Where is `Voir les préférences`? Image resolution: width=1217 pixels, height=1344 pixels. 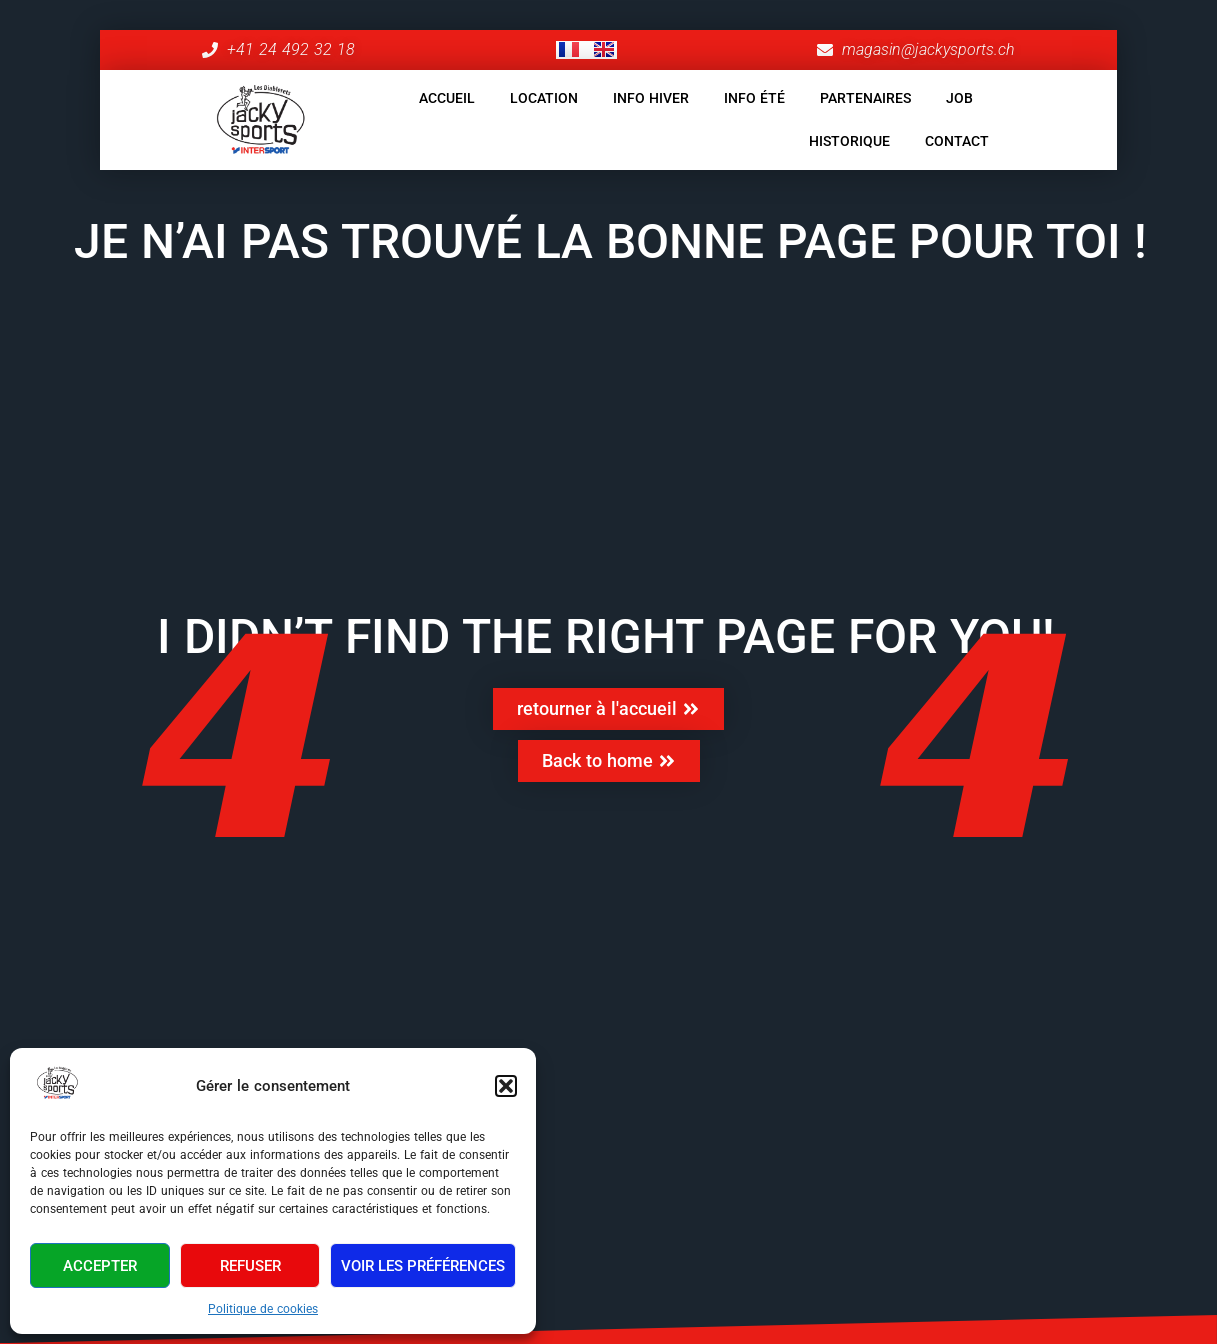 Voir les préférences is located at coordinates (423, 1266).